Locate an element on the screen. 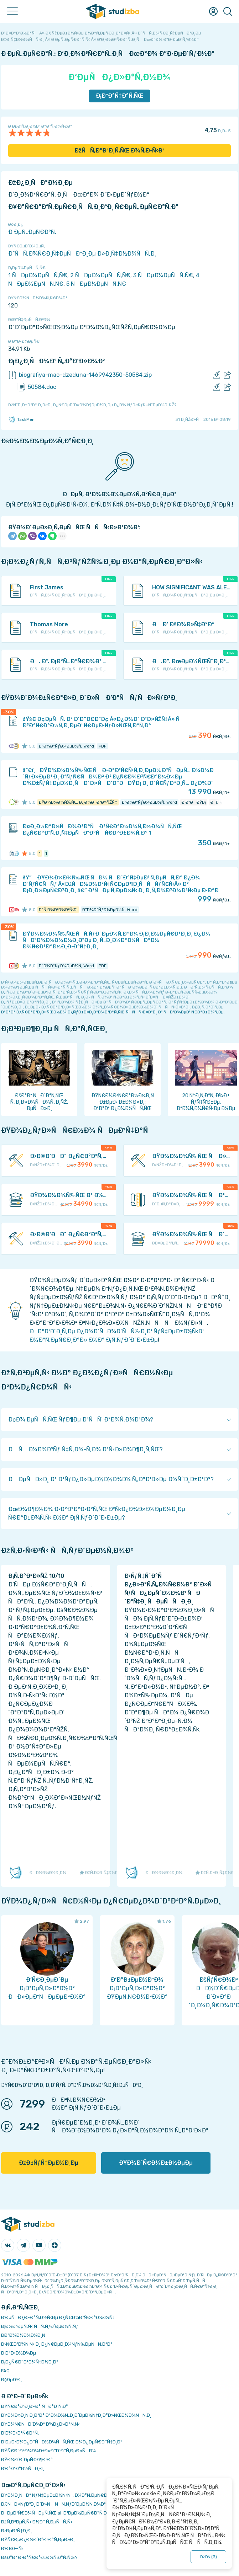 The image size is (239, 2576). ÐºÐ°Ðº Ð¿Ñ€Ð°Ð²Ð¸Ð»ÑŒÐ½Ð¾ Ð¿ÑƒÐ±Ð»Ð¸ÐºÐ¾Ð²Ð°Ñ‚ÑŒ ÑÑÑ‹Ð»ÐºÐ¸ Ð² ÑÐ²Ð¾ÐµÐ¹ Ñ€Ð°Ð±Ð¾Ñ‚Ðµ is located at coordinates (112, 1011).